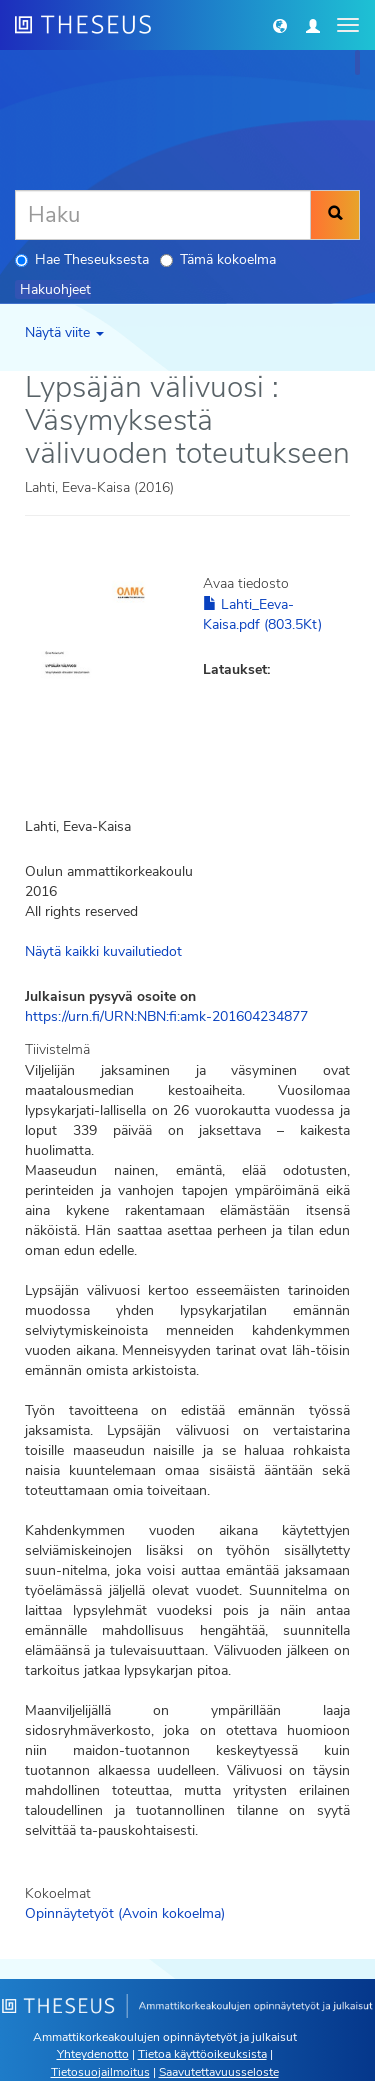  Describe the element at coordinates (202, 2054) in the screenshot. I see `Tietoa käyttöoikeuksista` at that location.